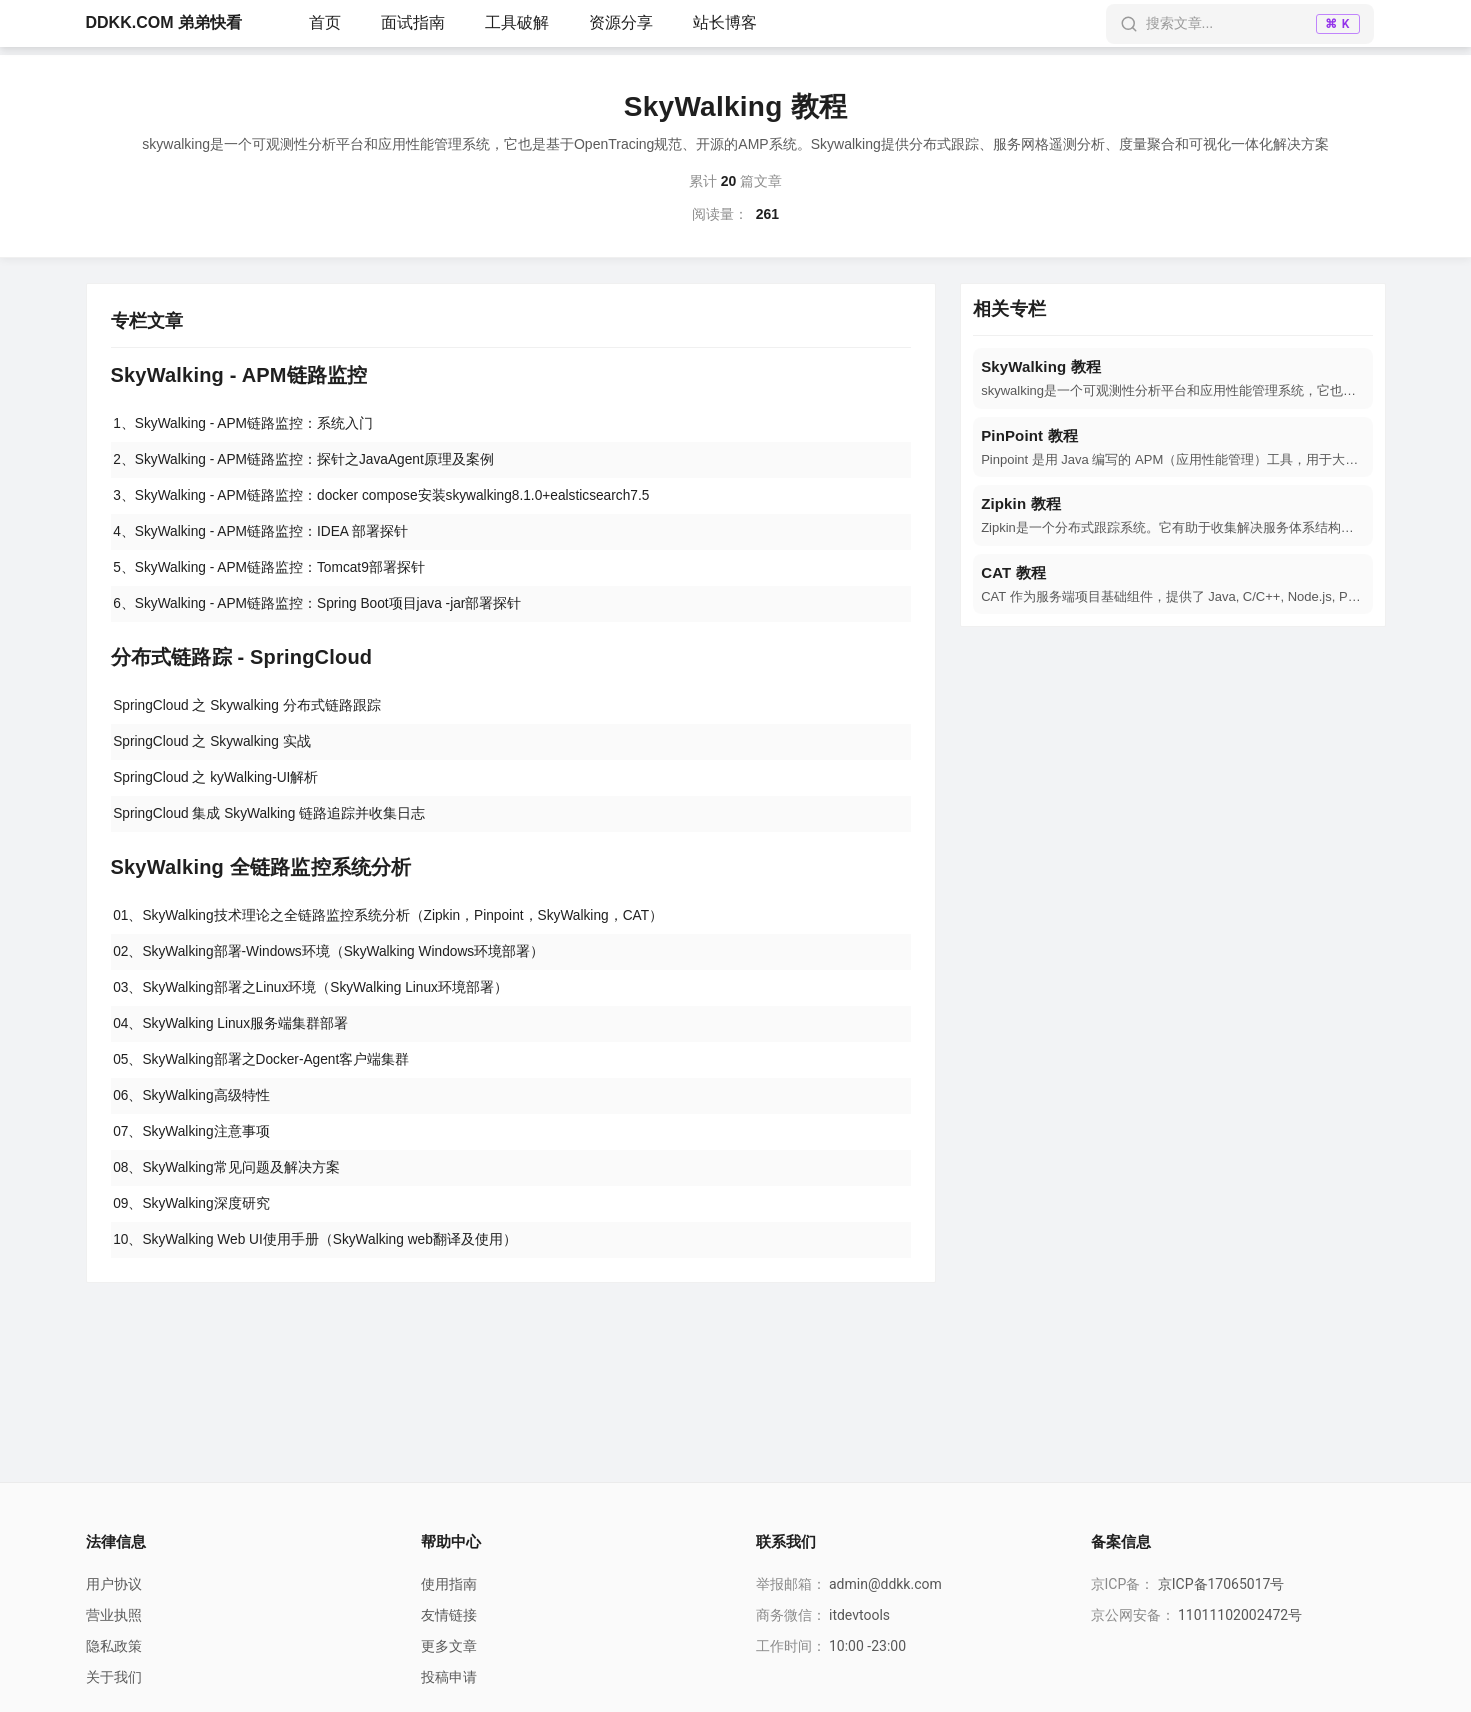  I want to click on 6、SkyWalking - APM链路监控：Spring Boot项目java -jar部署探针, so click(320, 609).